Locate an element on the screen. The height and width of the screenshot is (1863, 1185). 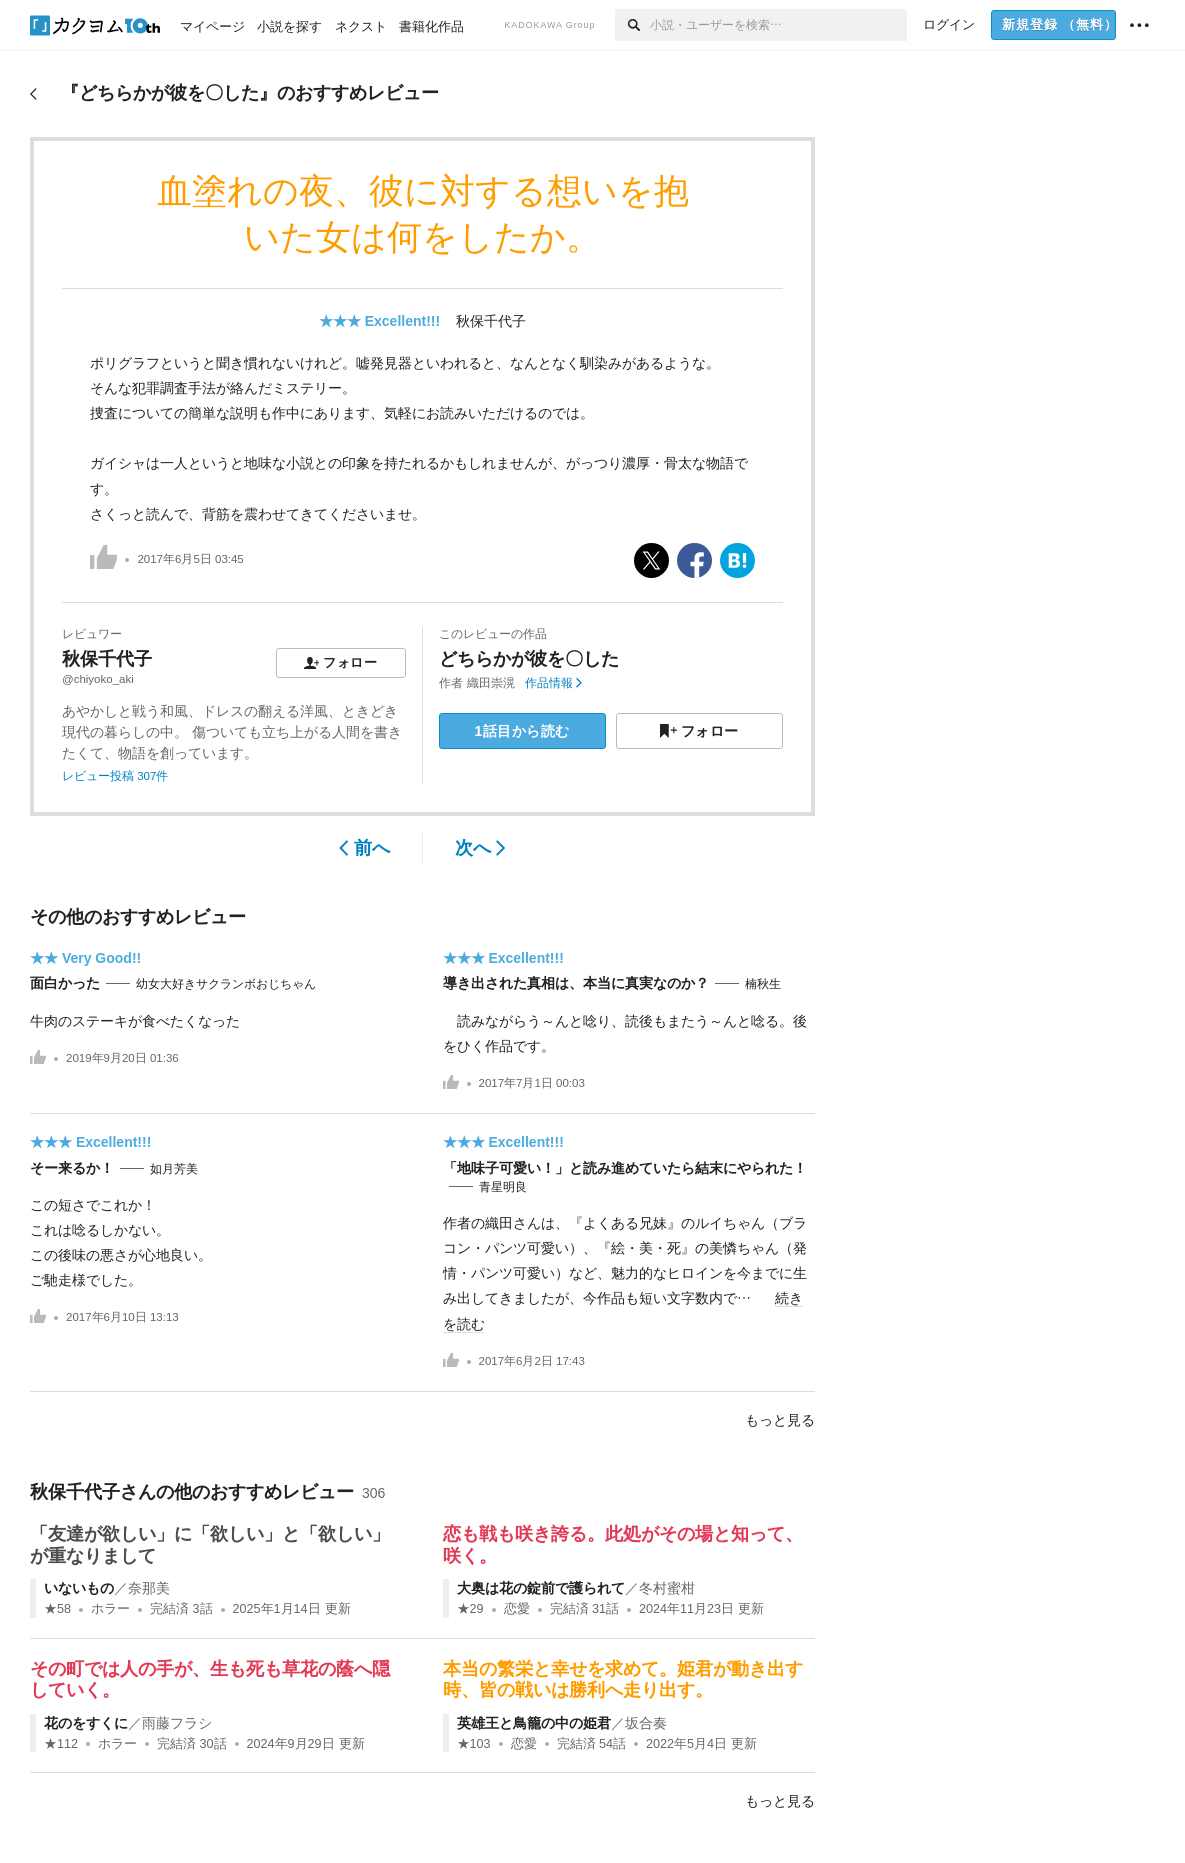
[検索] is located at coordinates (632, 25).